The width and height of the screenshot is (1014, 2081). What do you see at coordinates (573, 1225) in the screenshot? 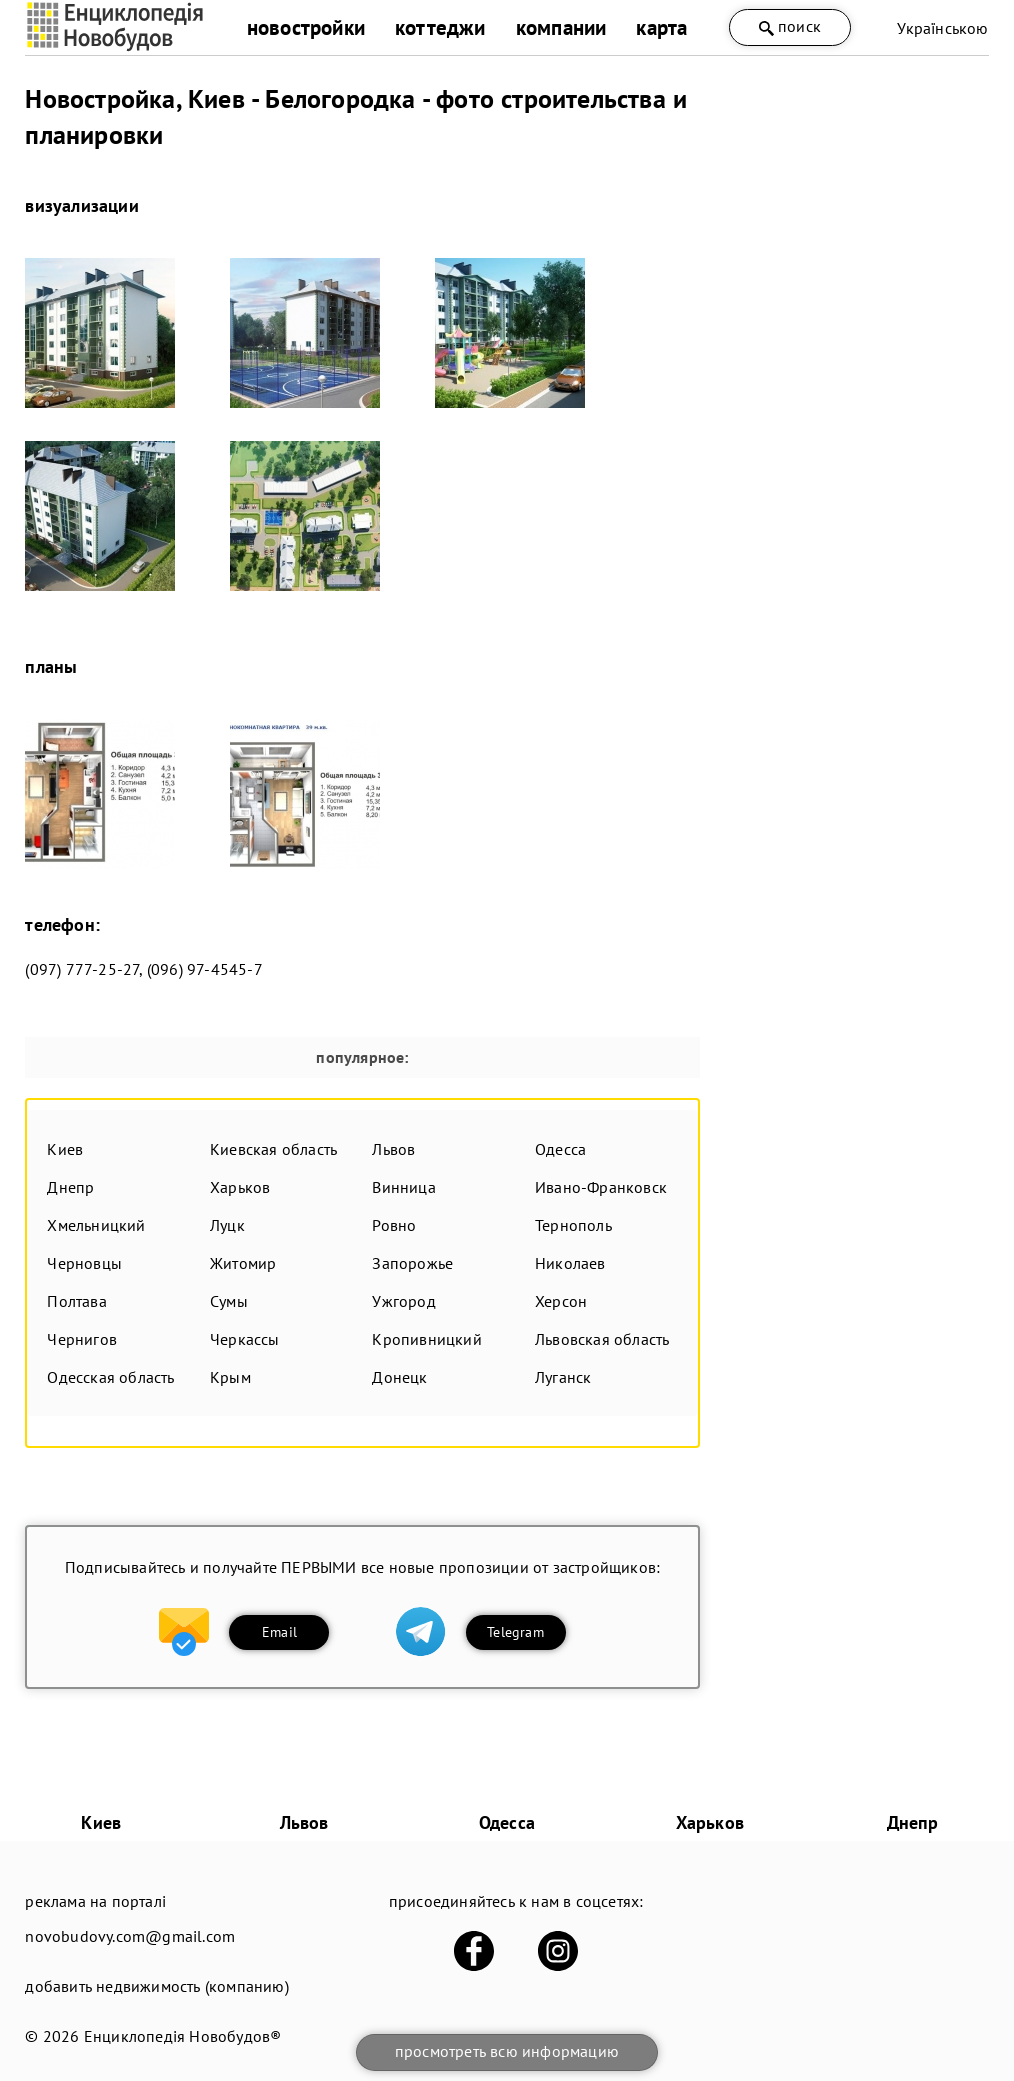
I see `Тернополь` at bounding box center [573, 1225].